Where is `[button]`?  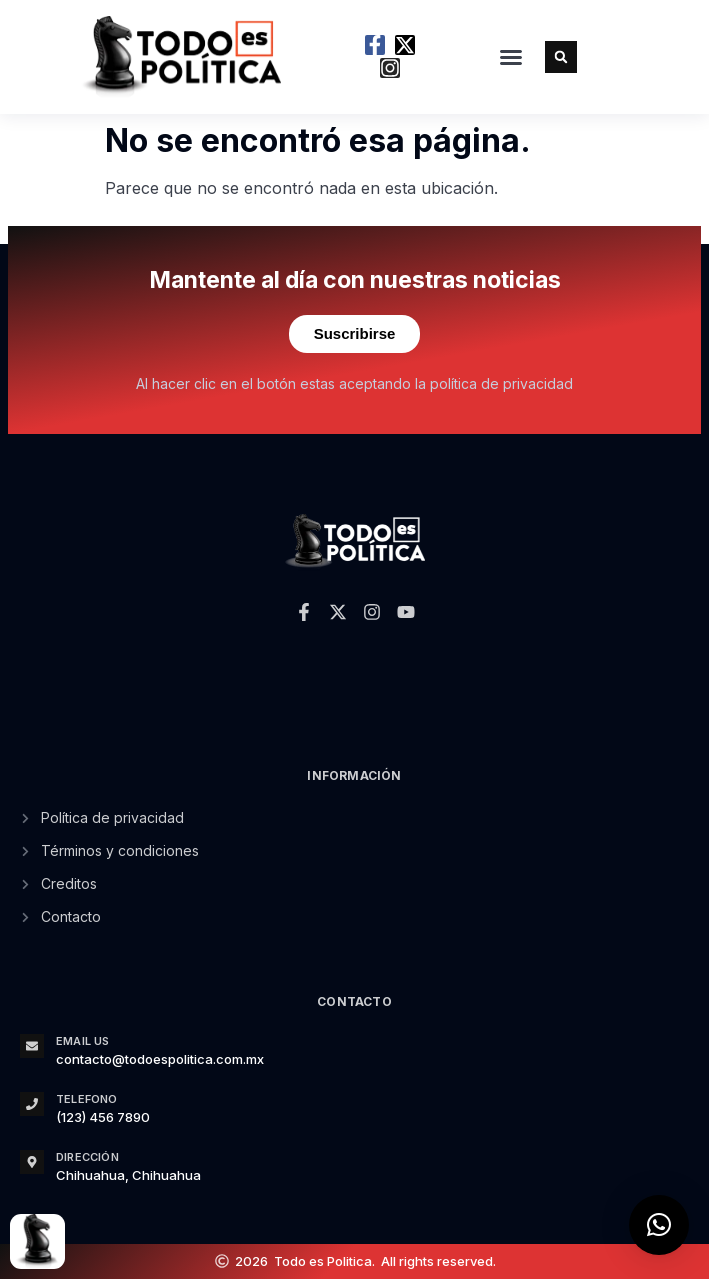
[button] is located at coordinates (511, 57).